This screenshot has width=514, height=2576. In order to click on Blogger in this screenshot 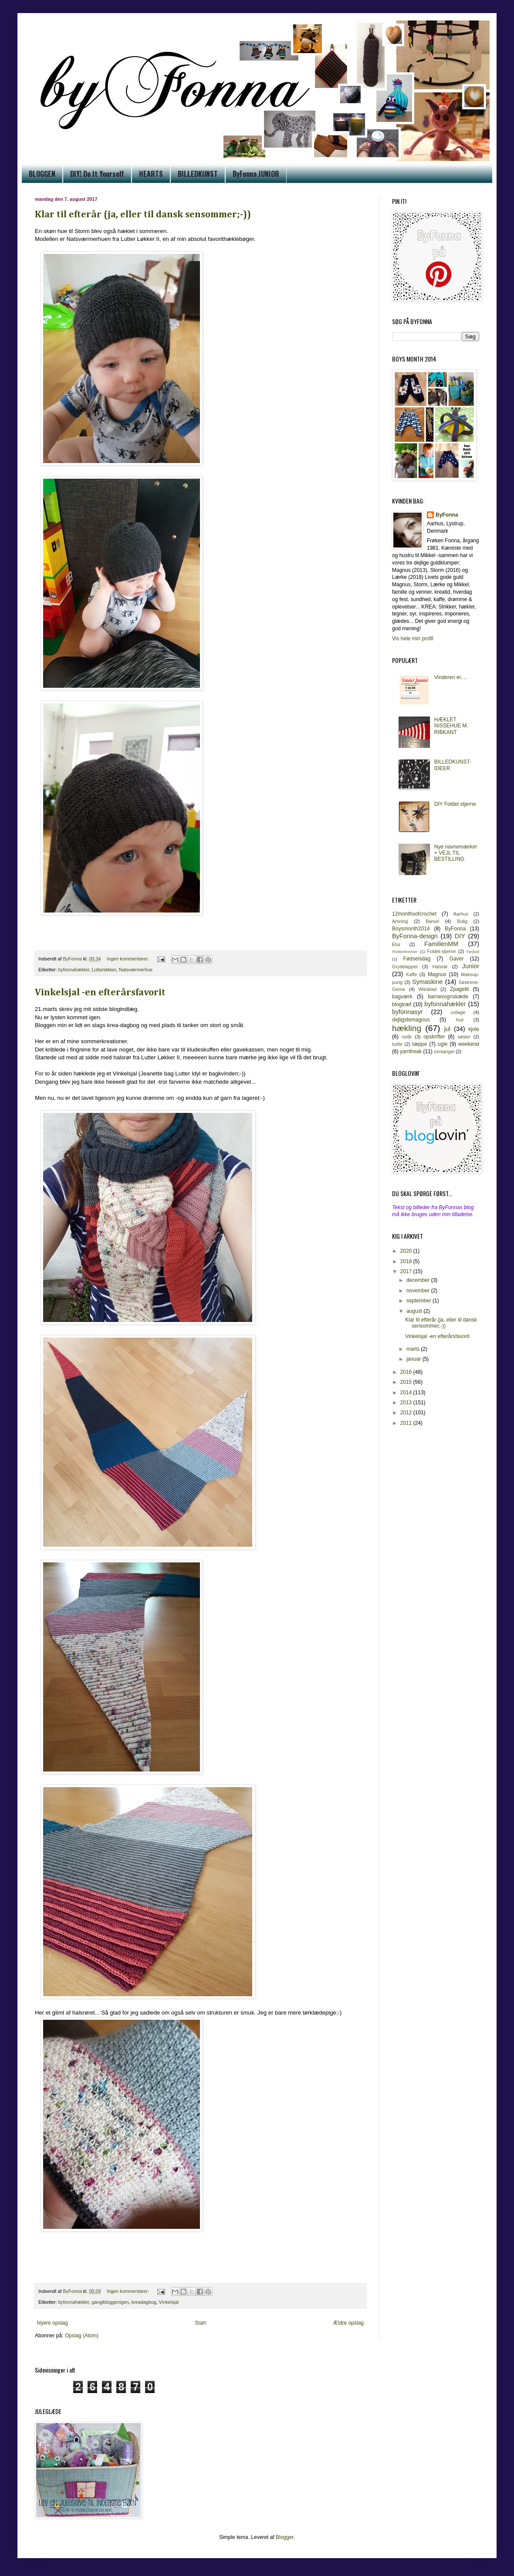, I will do `click(285, 2537)`.